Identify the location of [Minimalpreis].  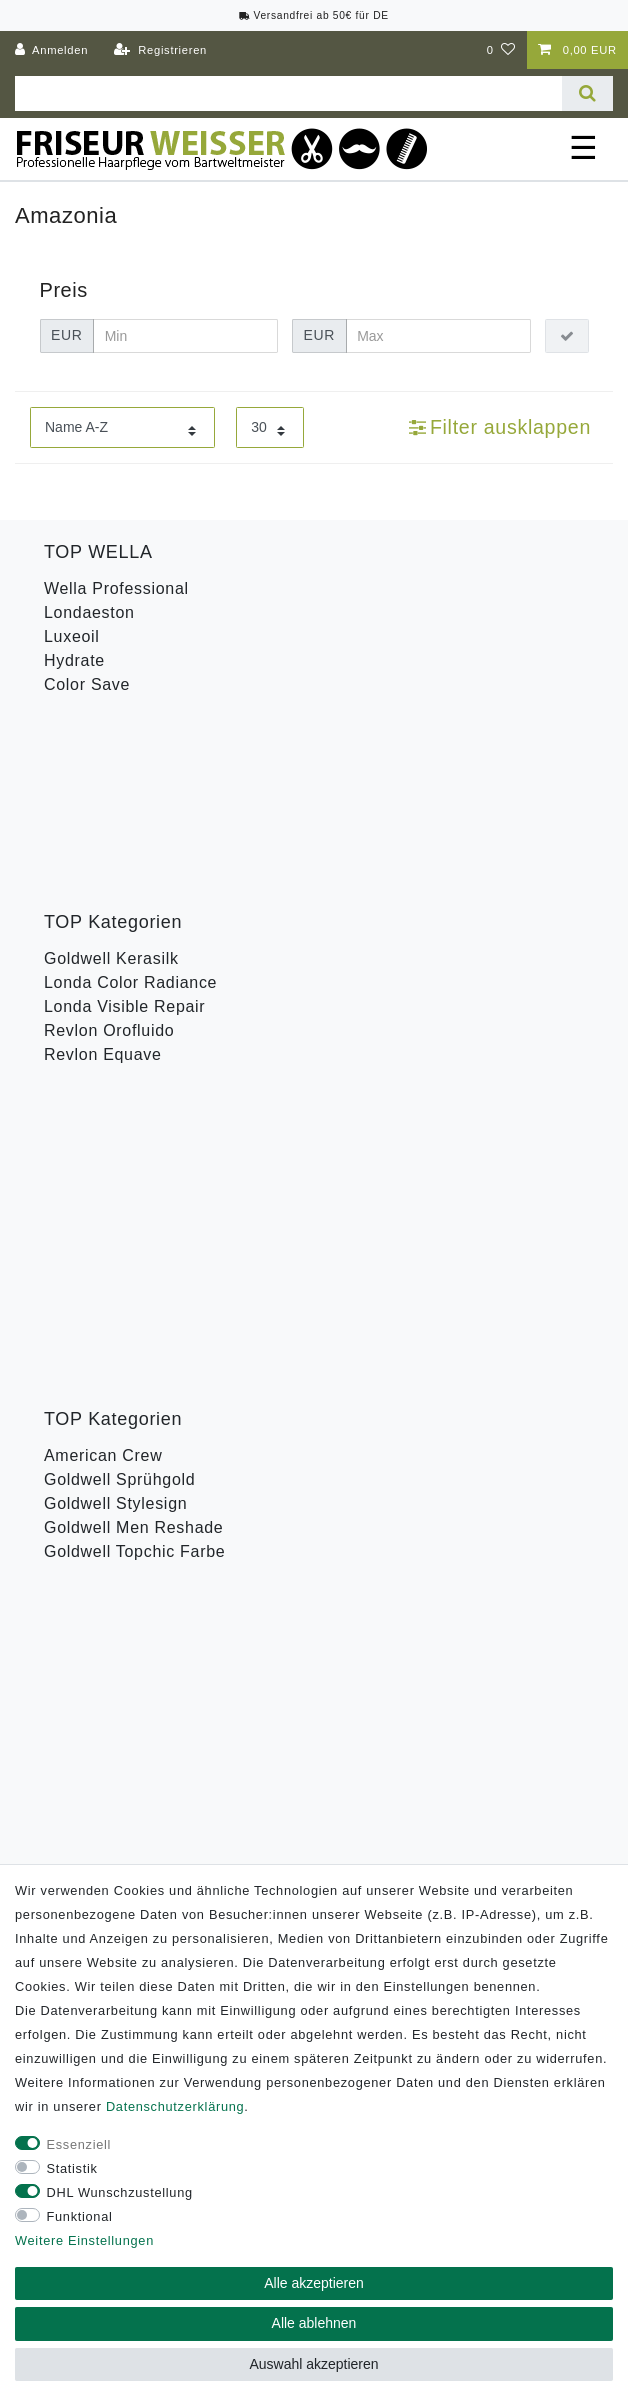
(185, 336).